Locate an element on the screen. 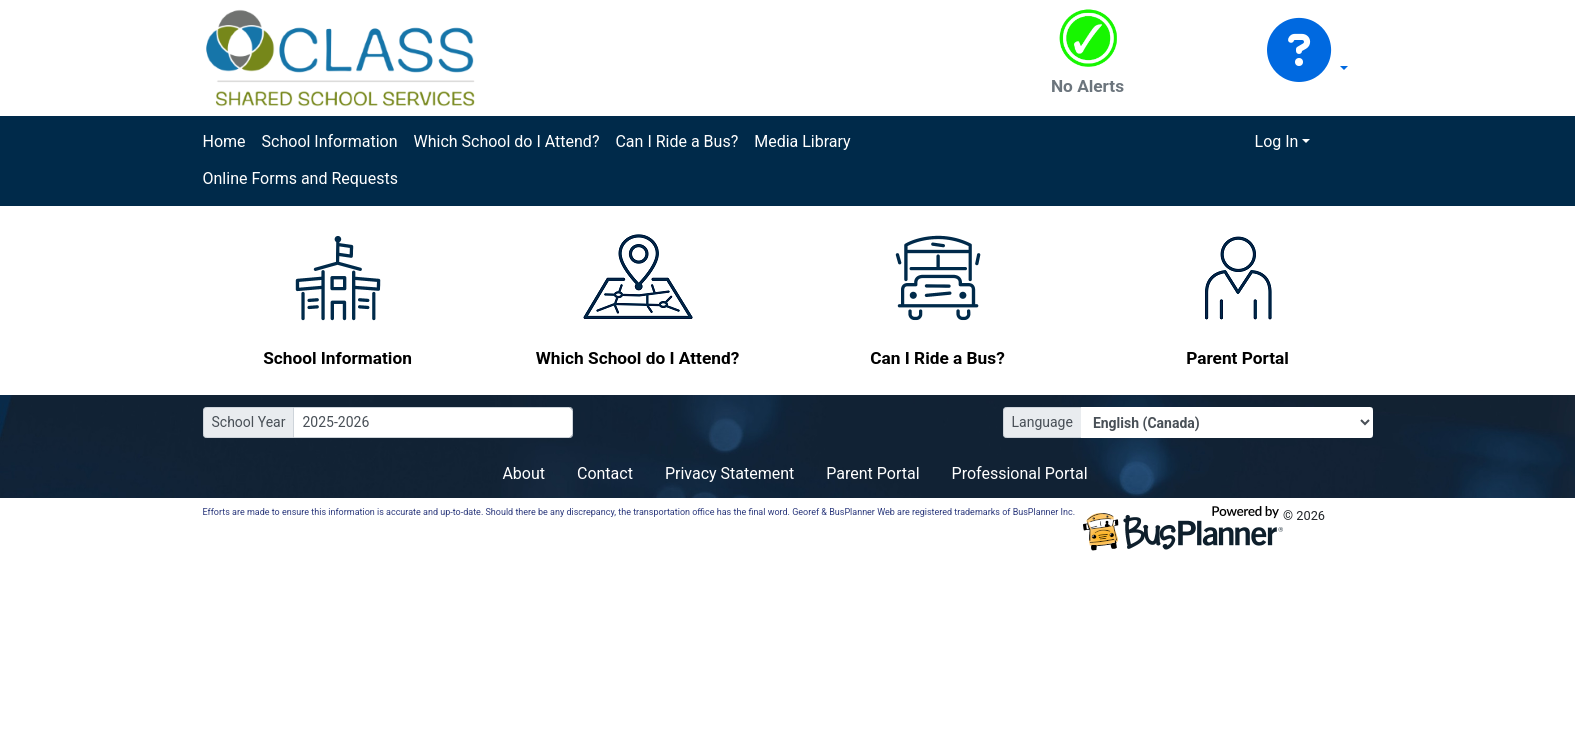 The width and height of the screenshot is (1575, 734). Can I Ride a Bus? is located at coordinates (676, 141).